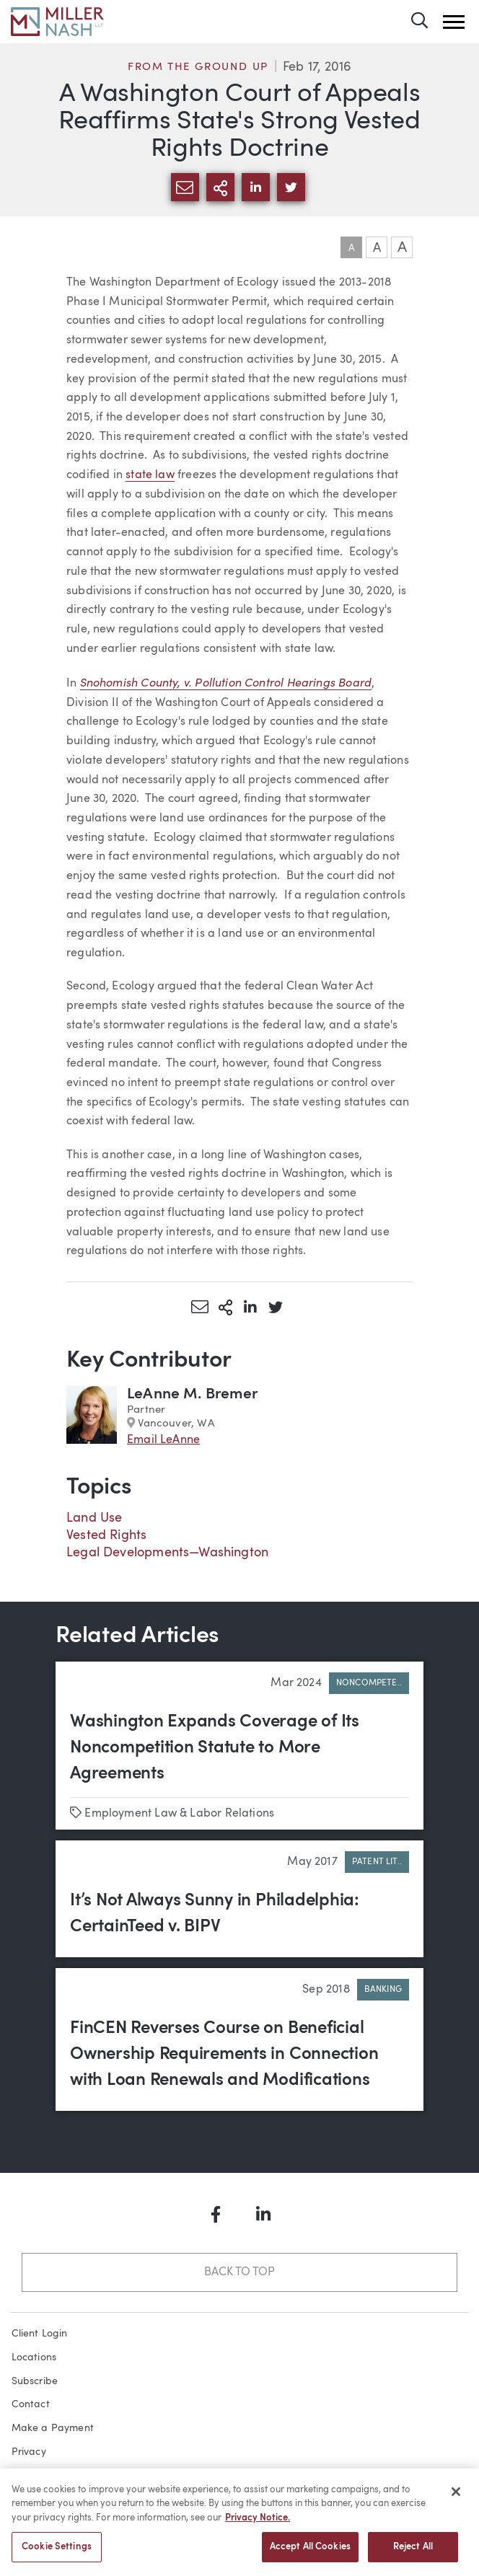 This screenshot has width=479, height=2576. I want to click on Accept All Cookies, so click(310, 2553).